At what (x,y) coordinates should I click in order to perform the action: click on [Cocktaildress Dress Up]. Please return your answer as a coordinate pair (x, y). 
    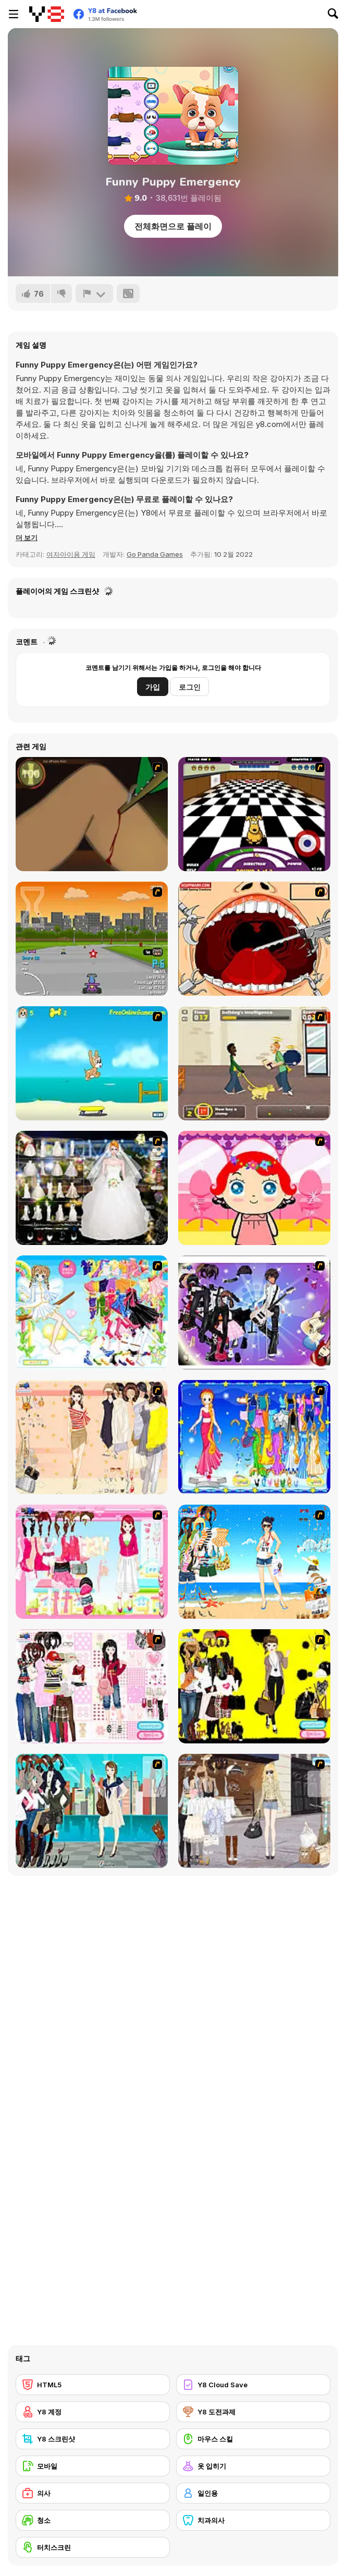
    Looking at the image, I should click on (92, 1437).